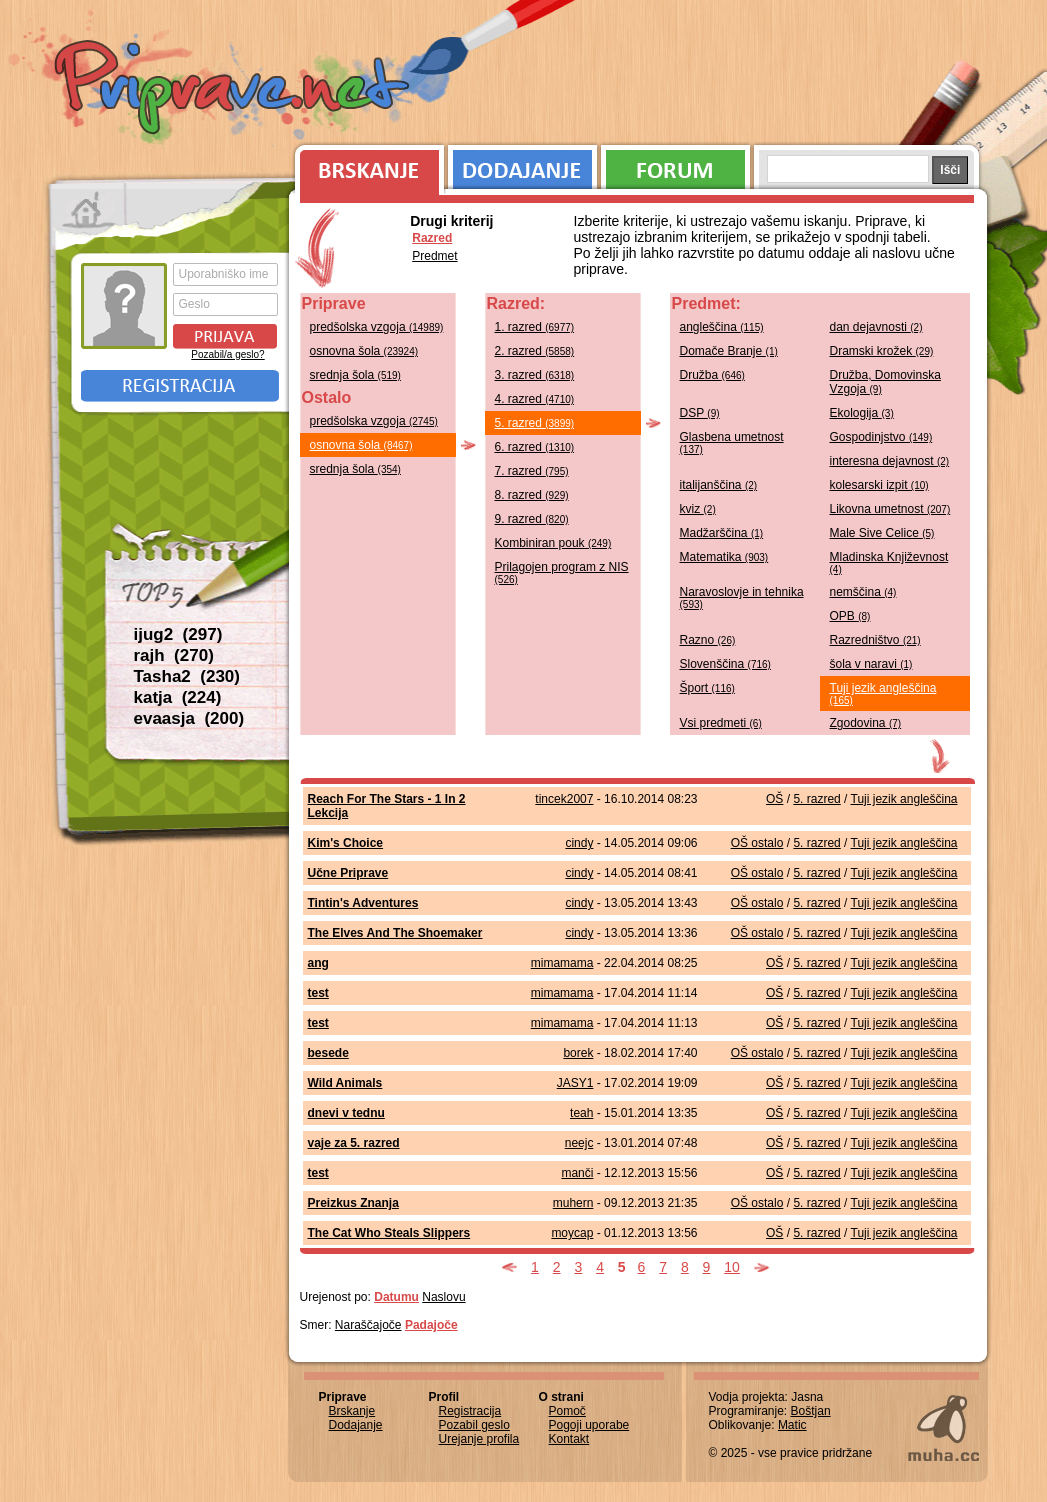 Image resolution: width=1047 pixels, height=1502 pixels. Describe the element at coordinates (712, 375) in the screenshot. I see `Družba` at that location.